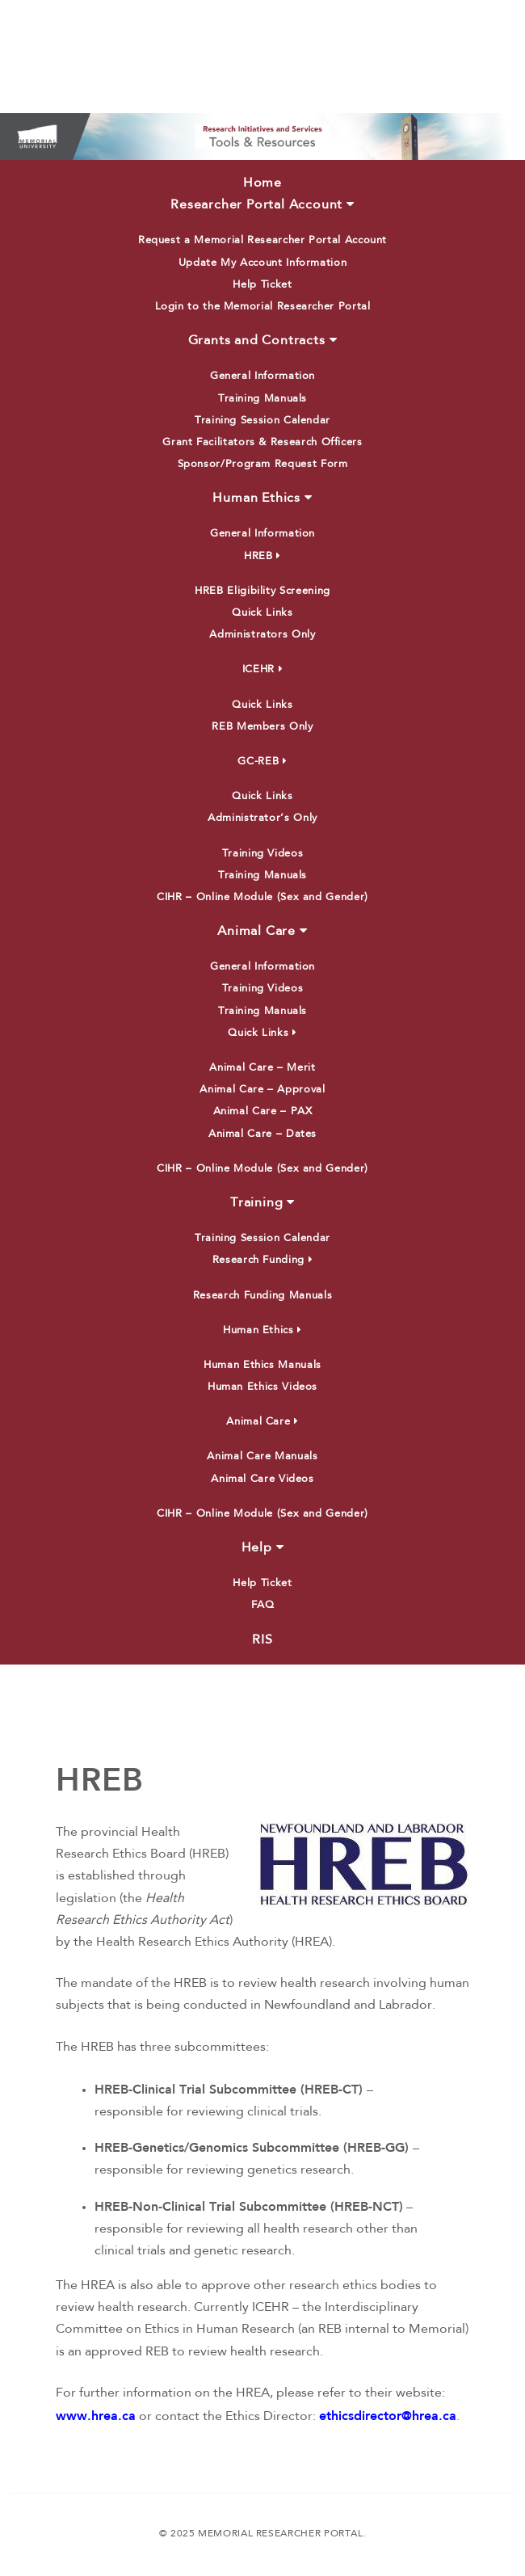 This screenshot has height=2576, width=525. Describe the element at coordinates (262, 1365) in the screenshot. I see `Human Ethics Manuals` at that location.